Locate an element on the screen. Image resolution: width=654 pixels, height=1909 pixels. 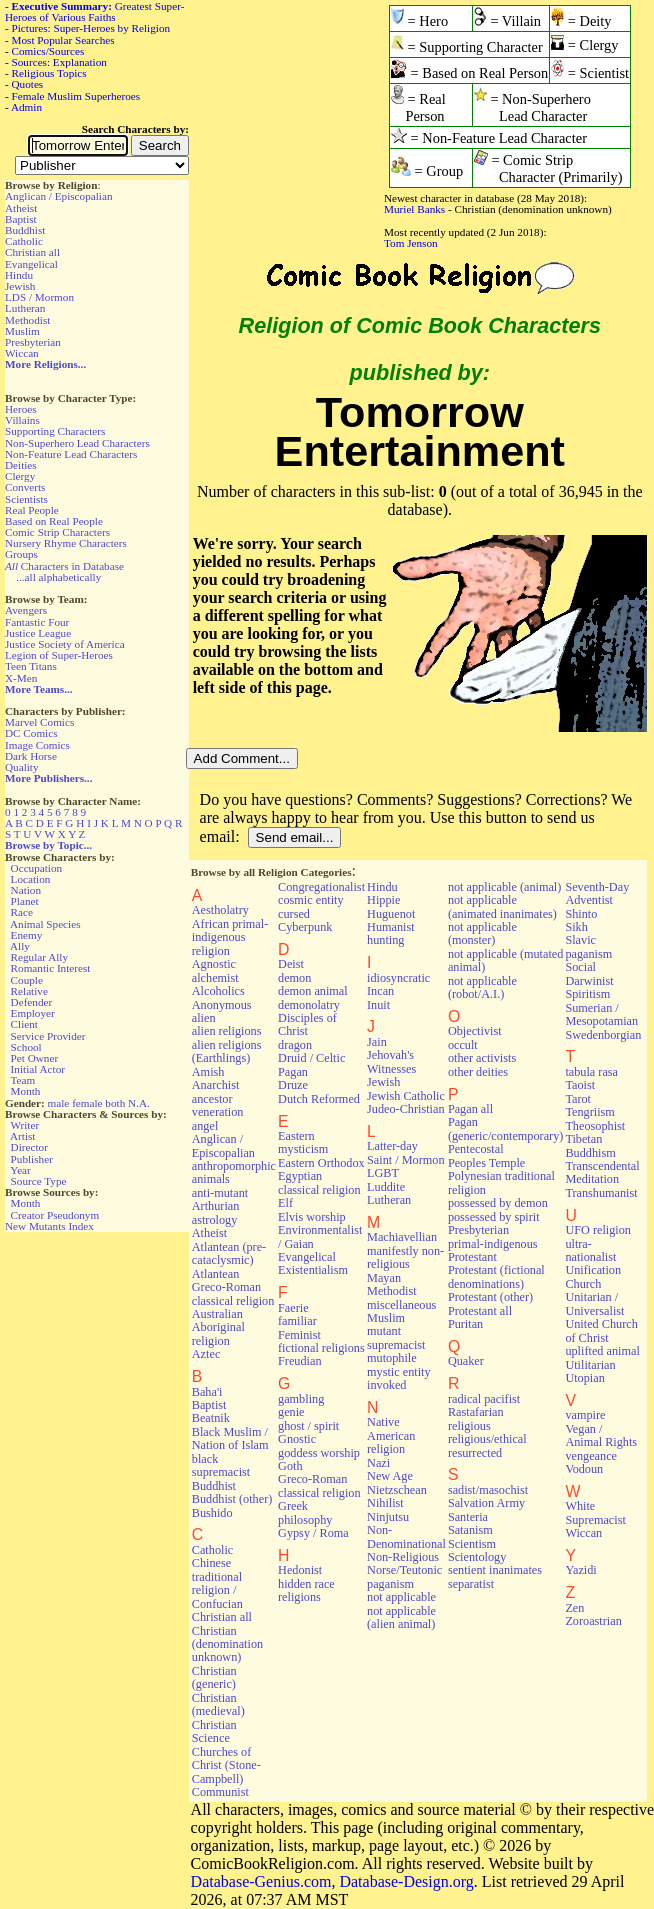
ancestor veneration is located at coordinates (218, 1105).